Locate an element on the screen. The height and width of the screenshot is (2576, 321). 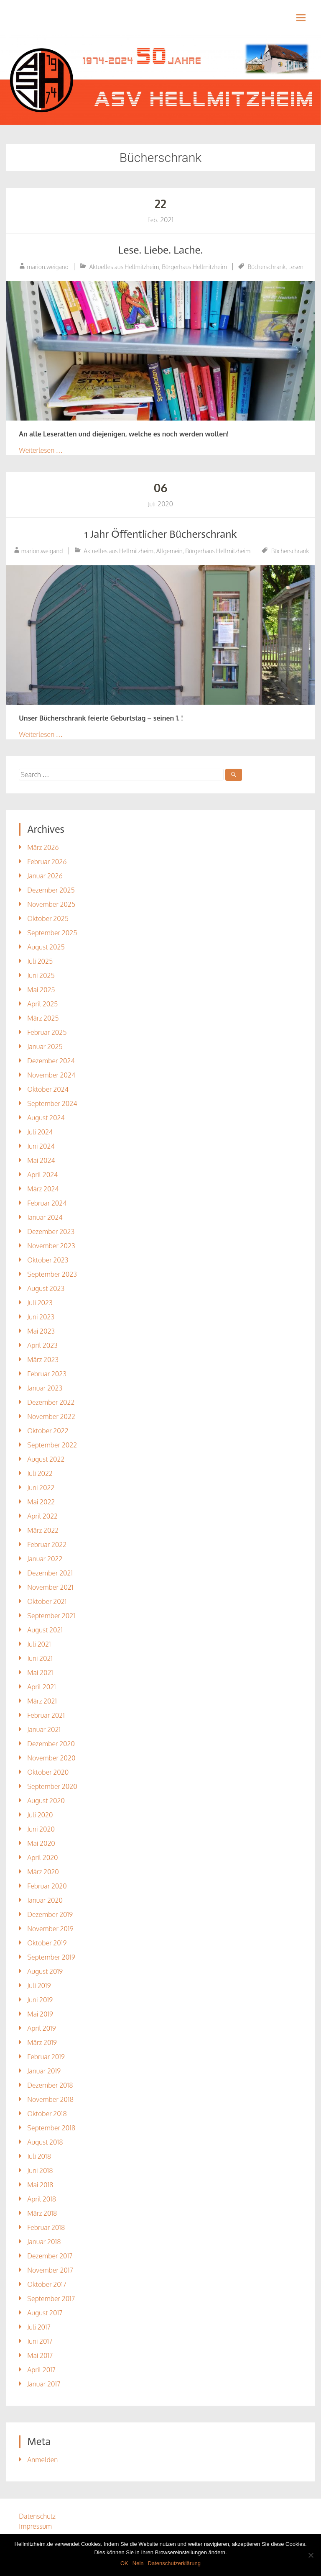
Juli 2019 is located at coordinates (39, 1985).